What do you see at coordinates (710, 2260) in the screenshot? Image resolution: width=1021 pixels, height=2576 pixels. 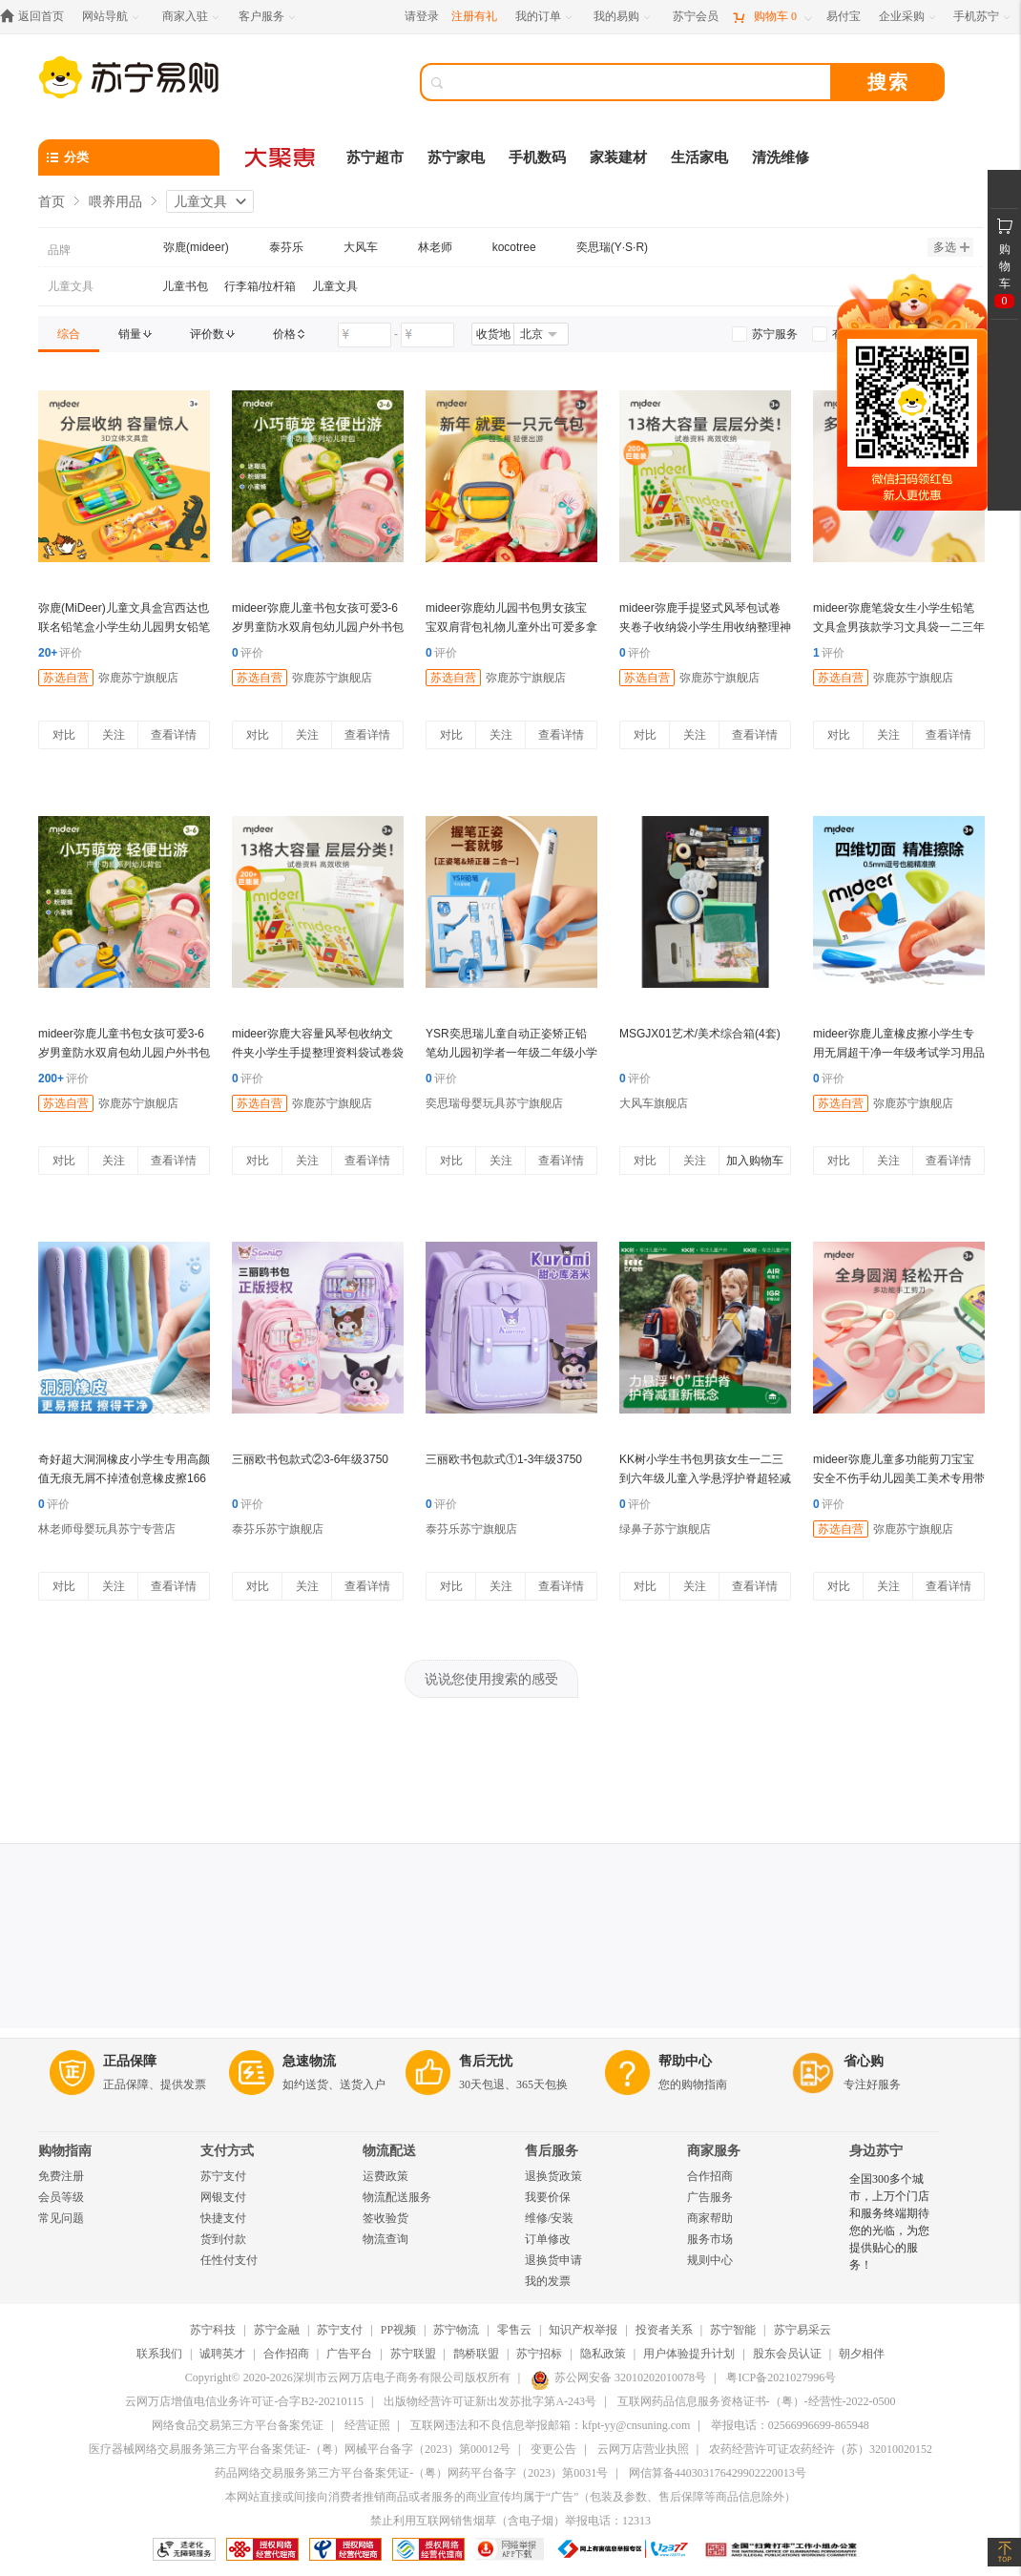 I see `规则中心` at bounding box center [710, 2260].